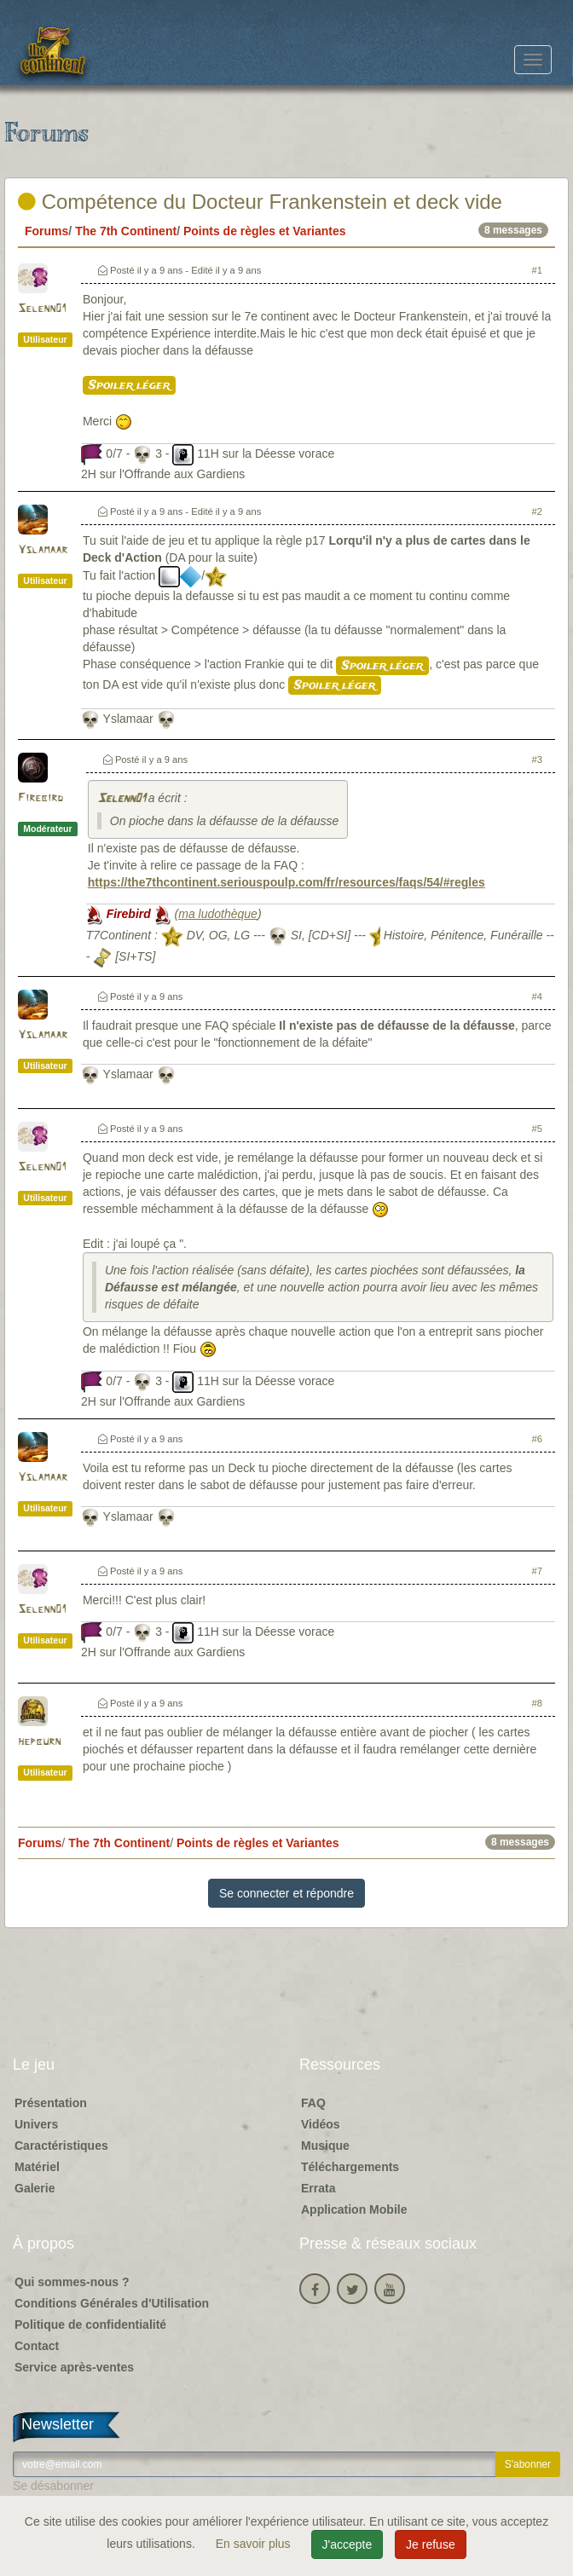  I want to click on Caractéristiques, so click(61, 2145).